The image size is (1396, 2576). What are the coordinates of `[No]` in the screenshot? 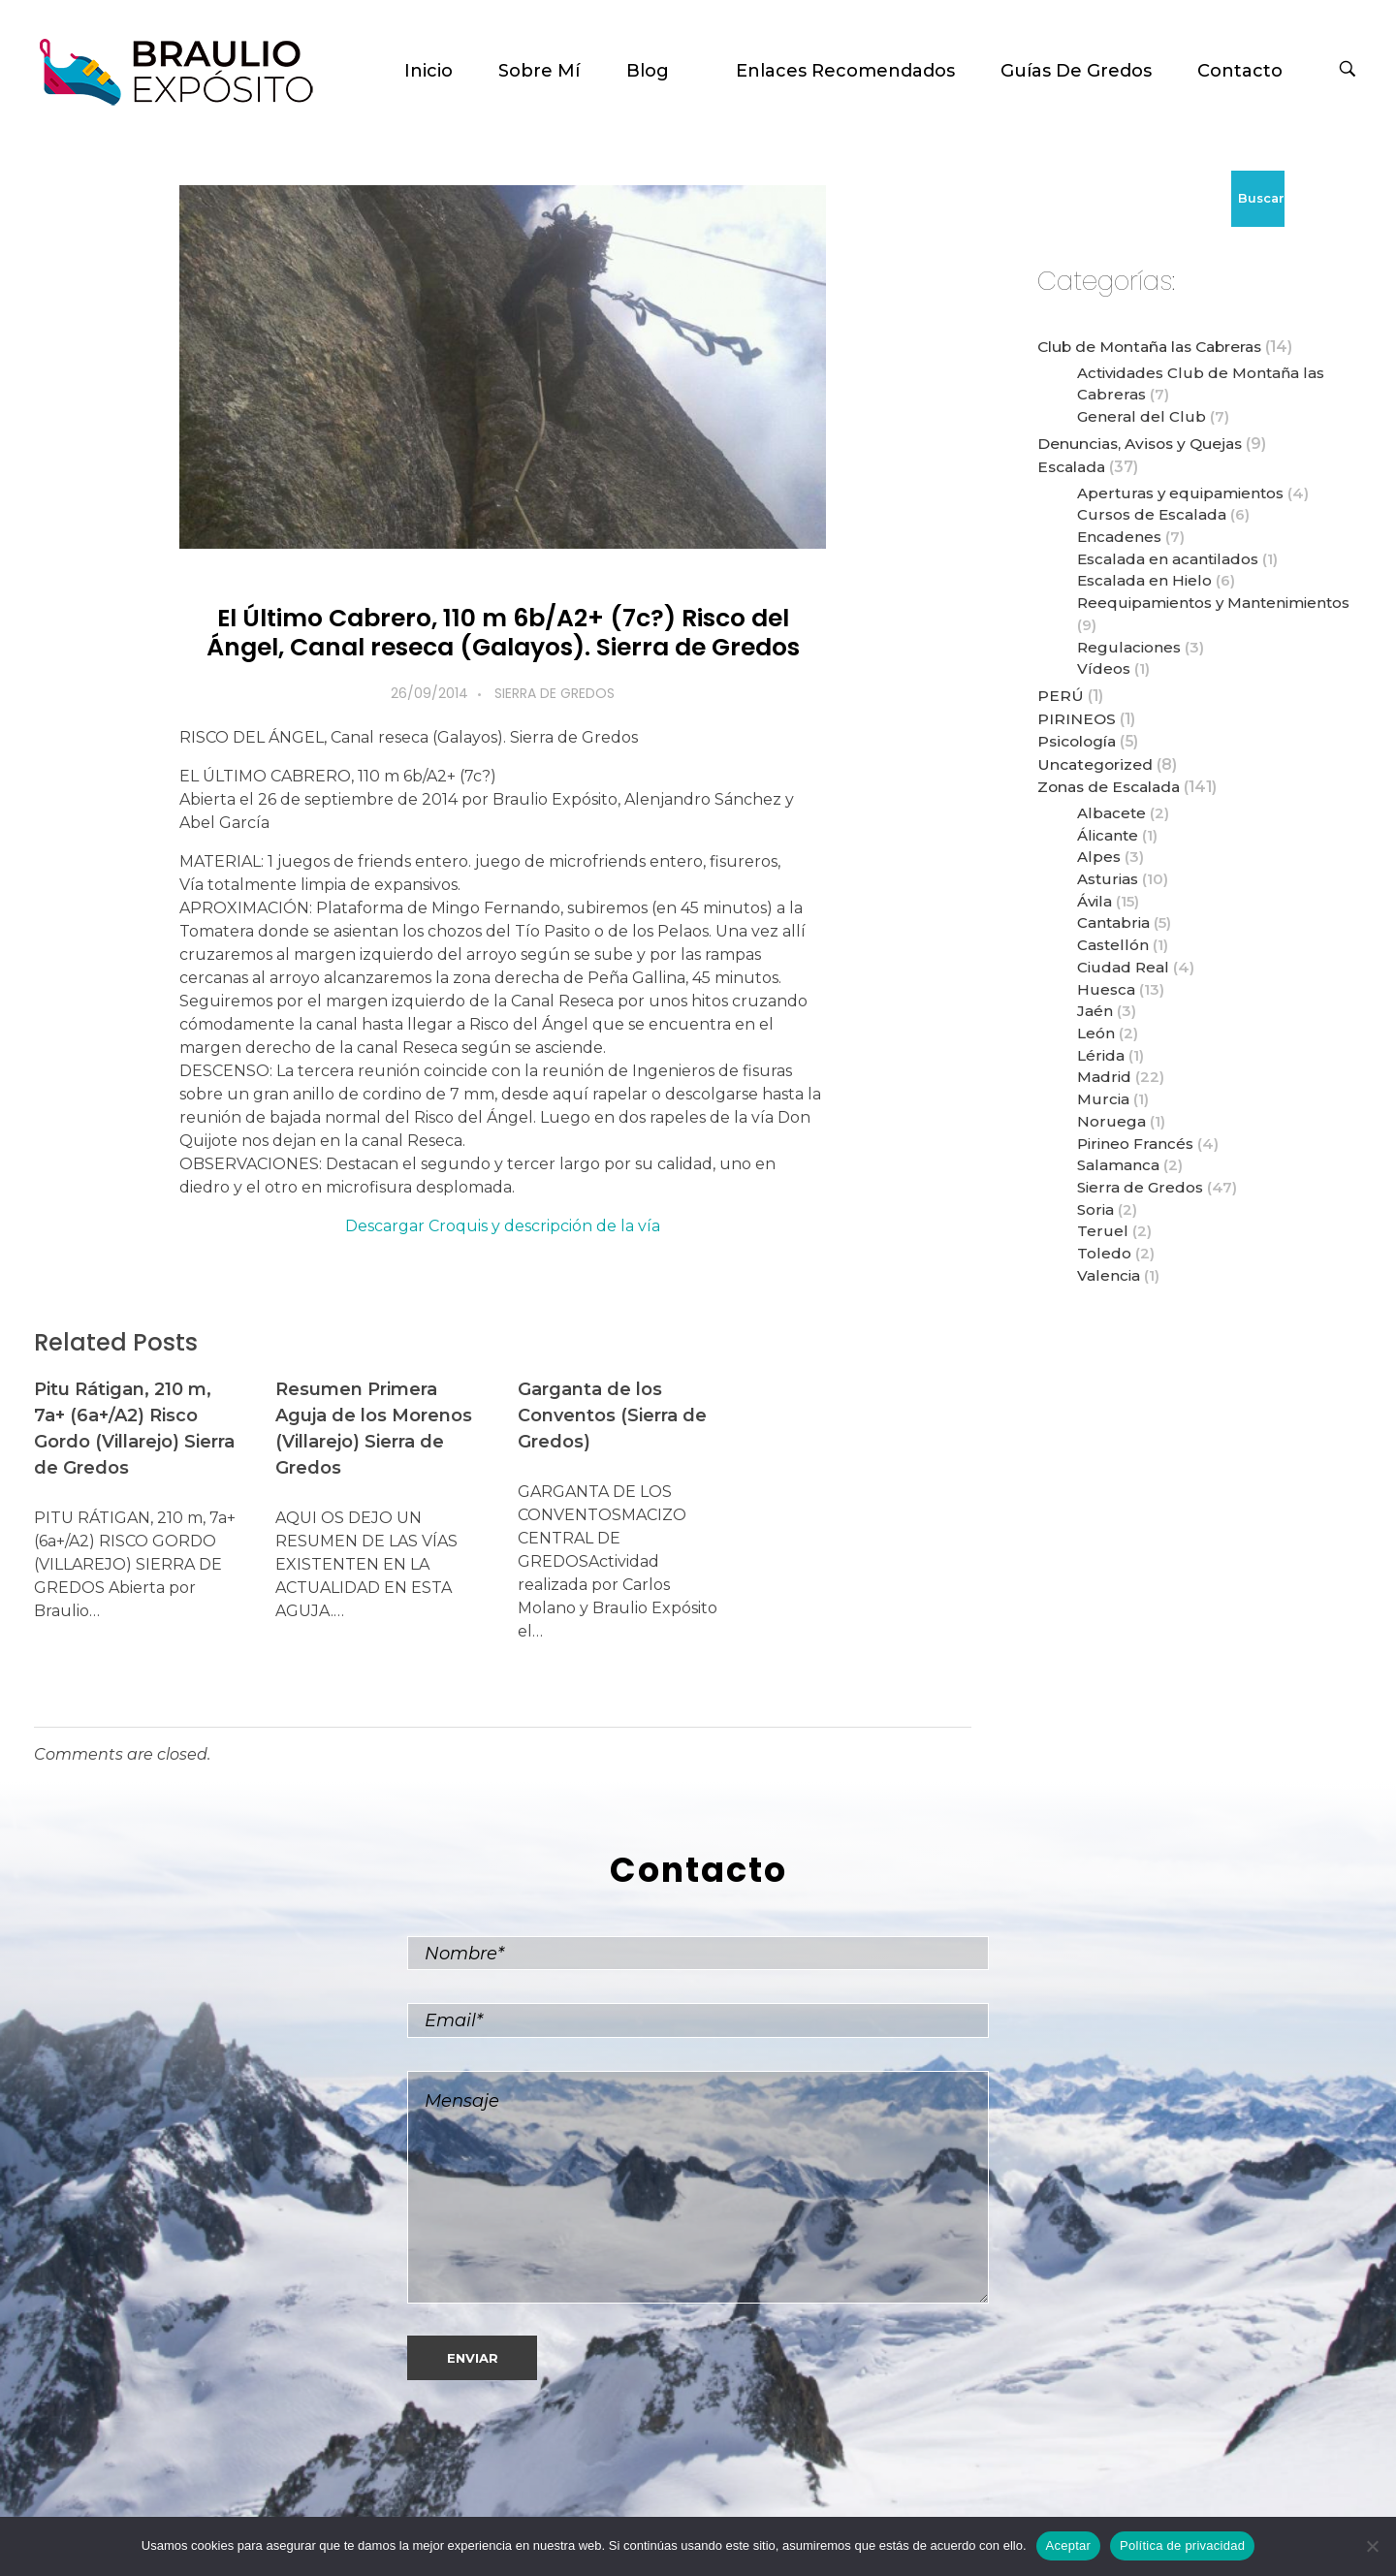 It's located at (1371, 2546).